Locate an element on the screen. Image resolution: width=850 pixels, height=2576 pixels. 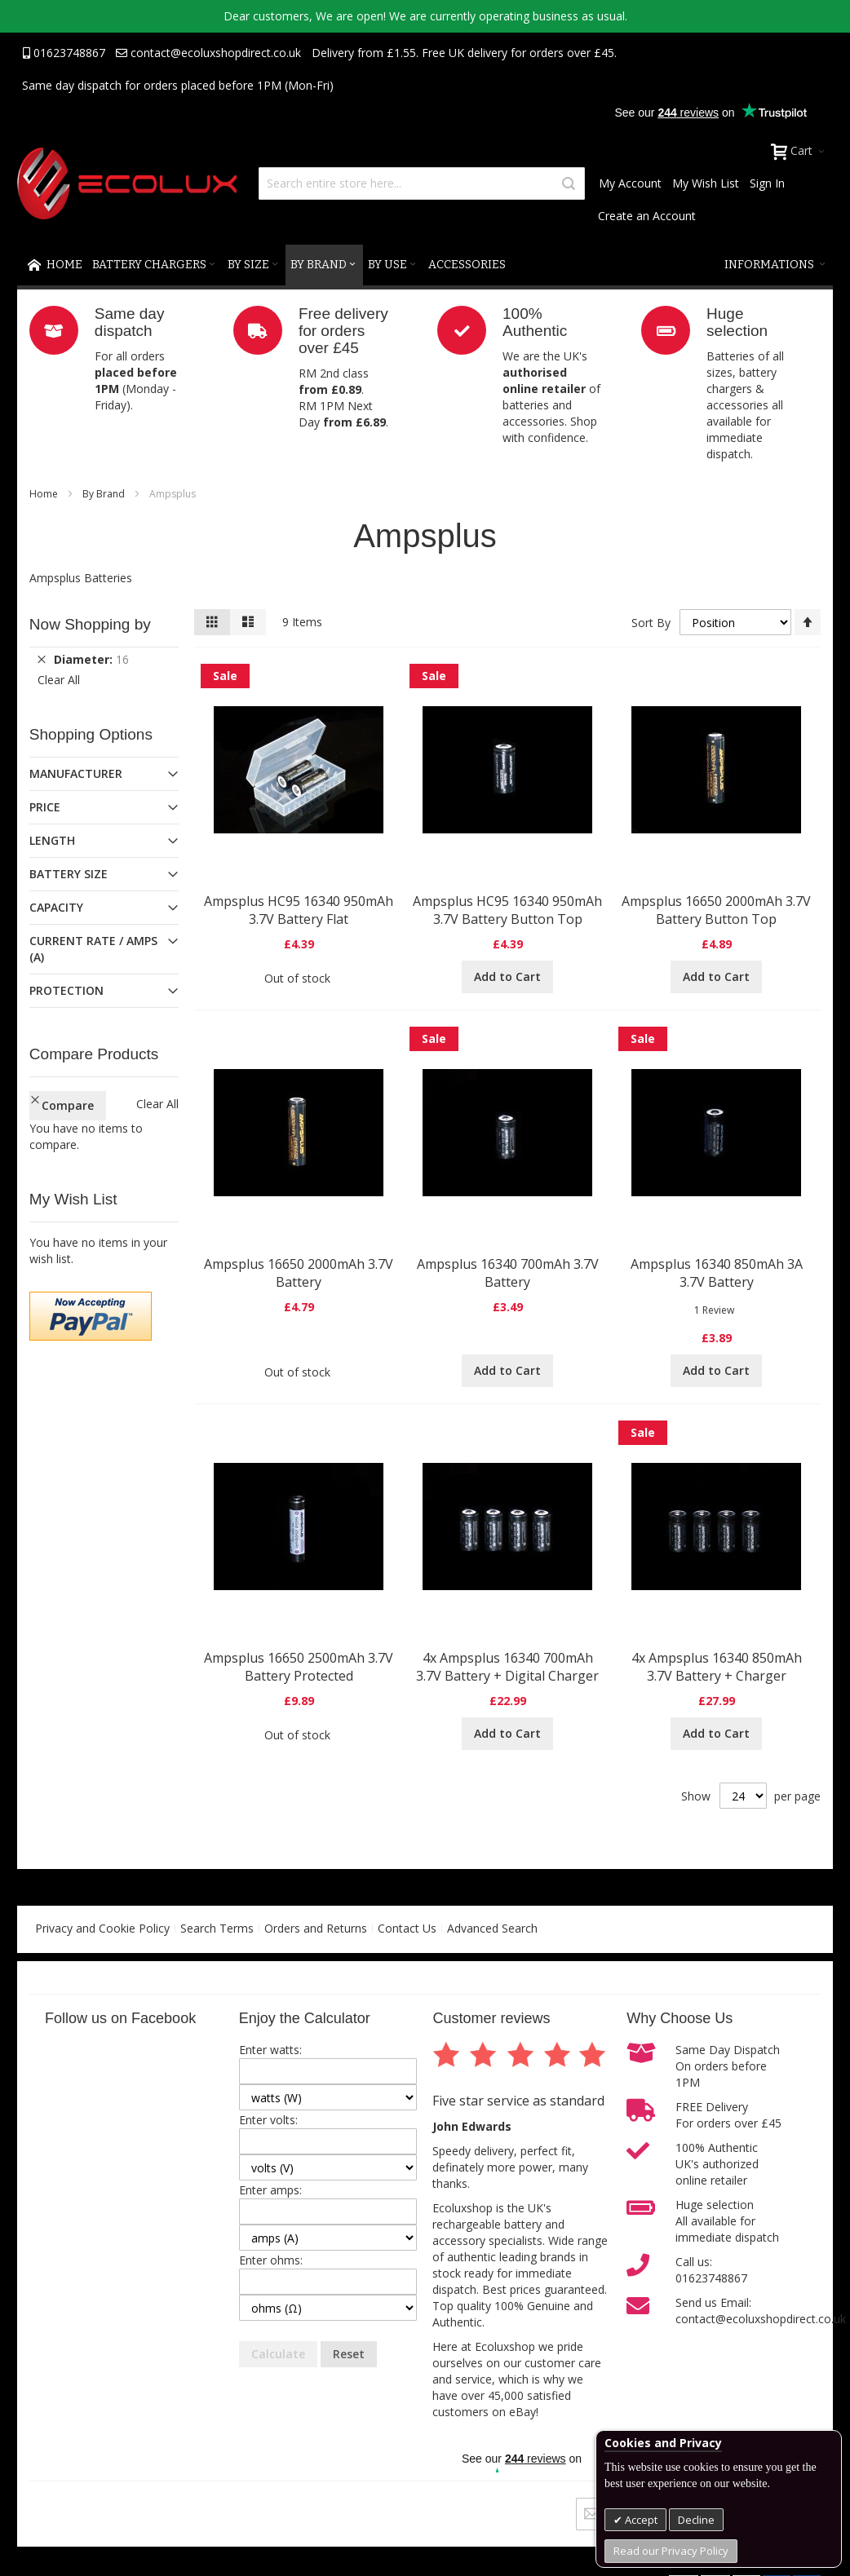
My Account is located at coordinates (630, 183).